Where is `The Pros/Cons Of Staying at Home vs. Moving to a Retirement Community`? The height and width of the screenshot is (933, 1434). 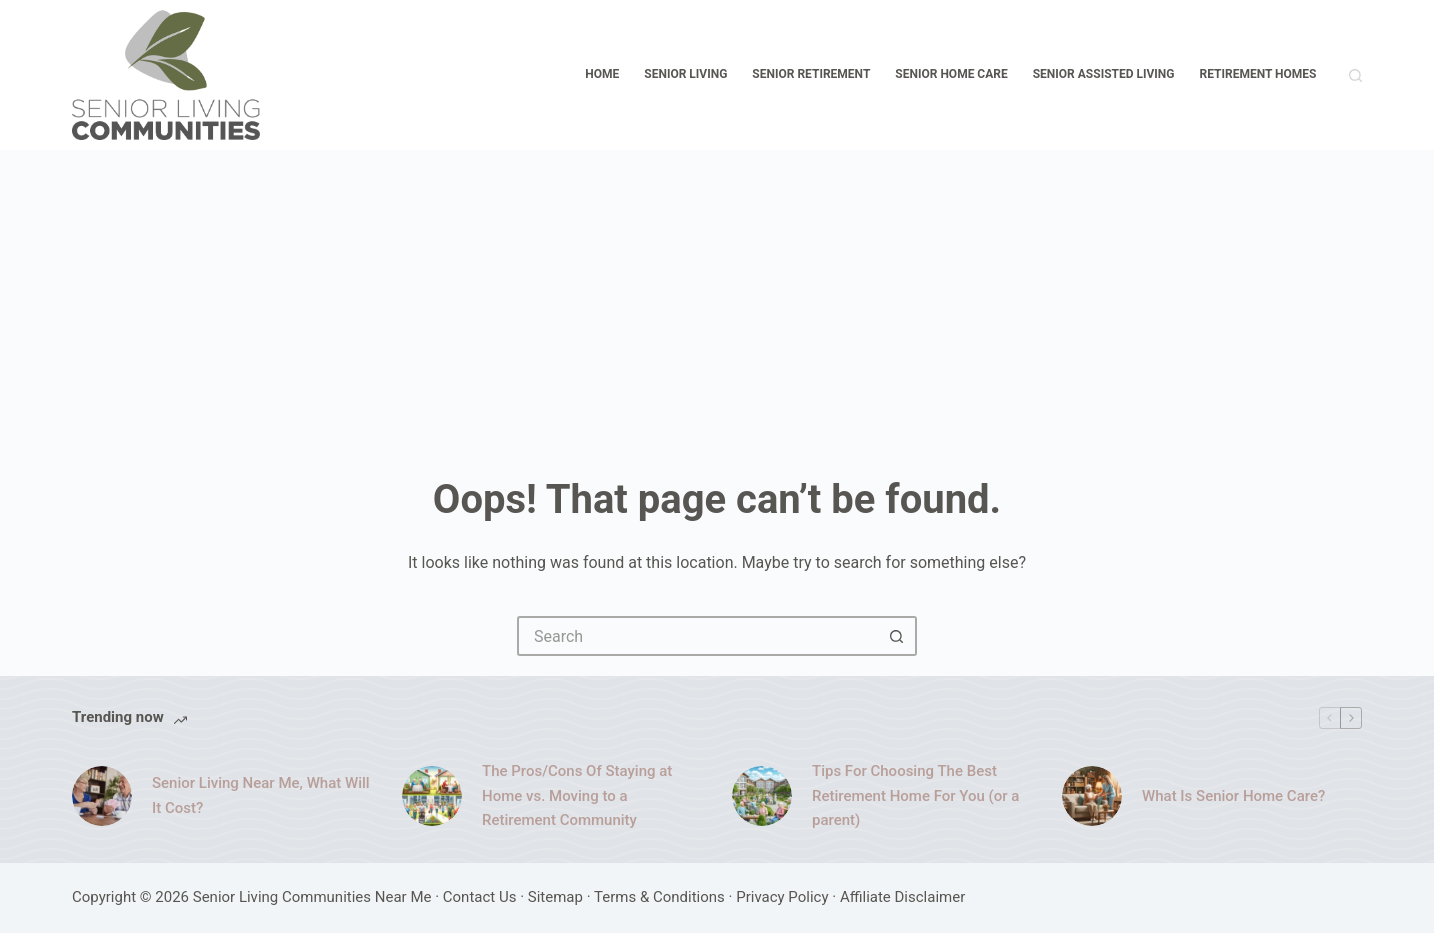 The Pros/Cons Of Staying at Home vs. Moving to a Retirement Community is located at coordinates (577, 796).